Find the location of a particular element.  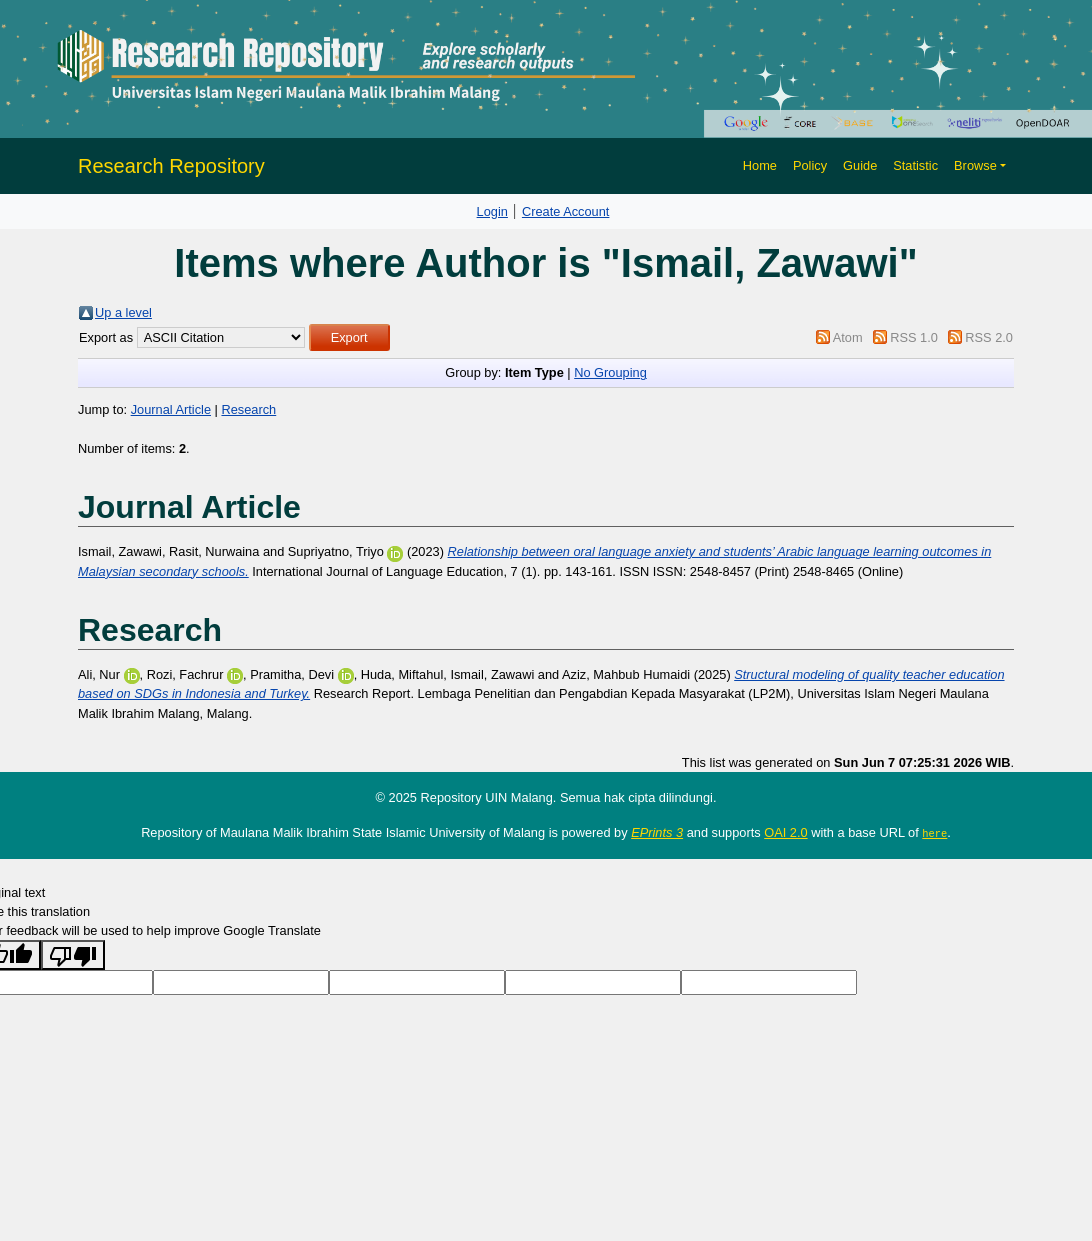

[Poor translation] is located at coordinates (73, 955).